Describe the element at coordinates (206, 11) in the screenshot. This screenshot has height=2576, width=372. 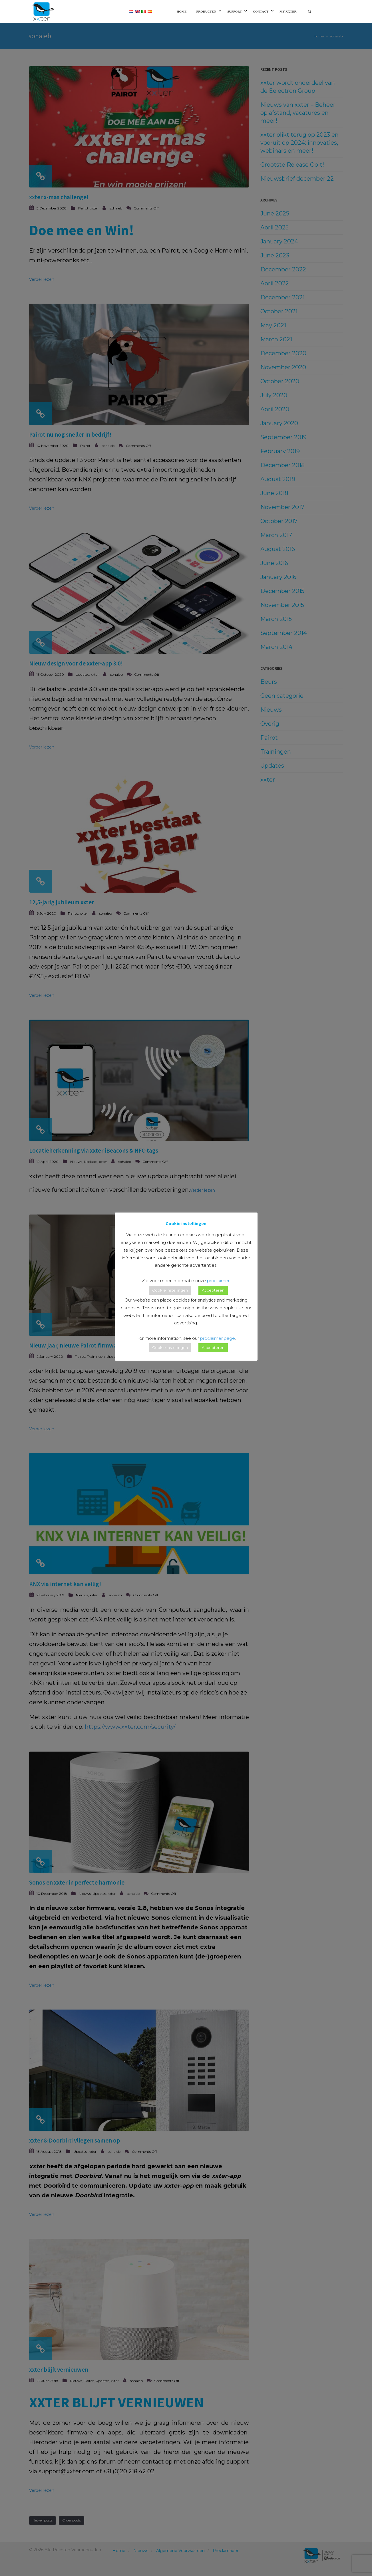
I see `Producten` at that location.